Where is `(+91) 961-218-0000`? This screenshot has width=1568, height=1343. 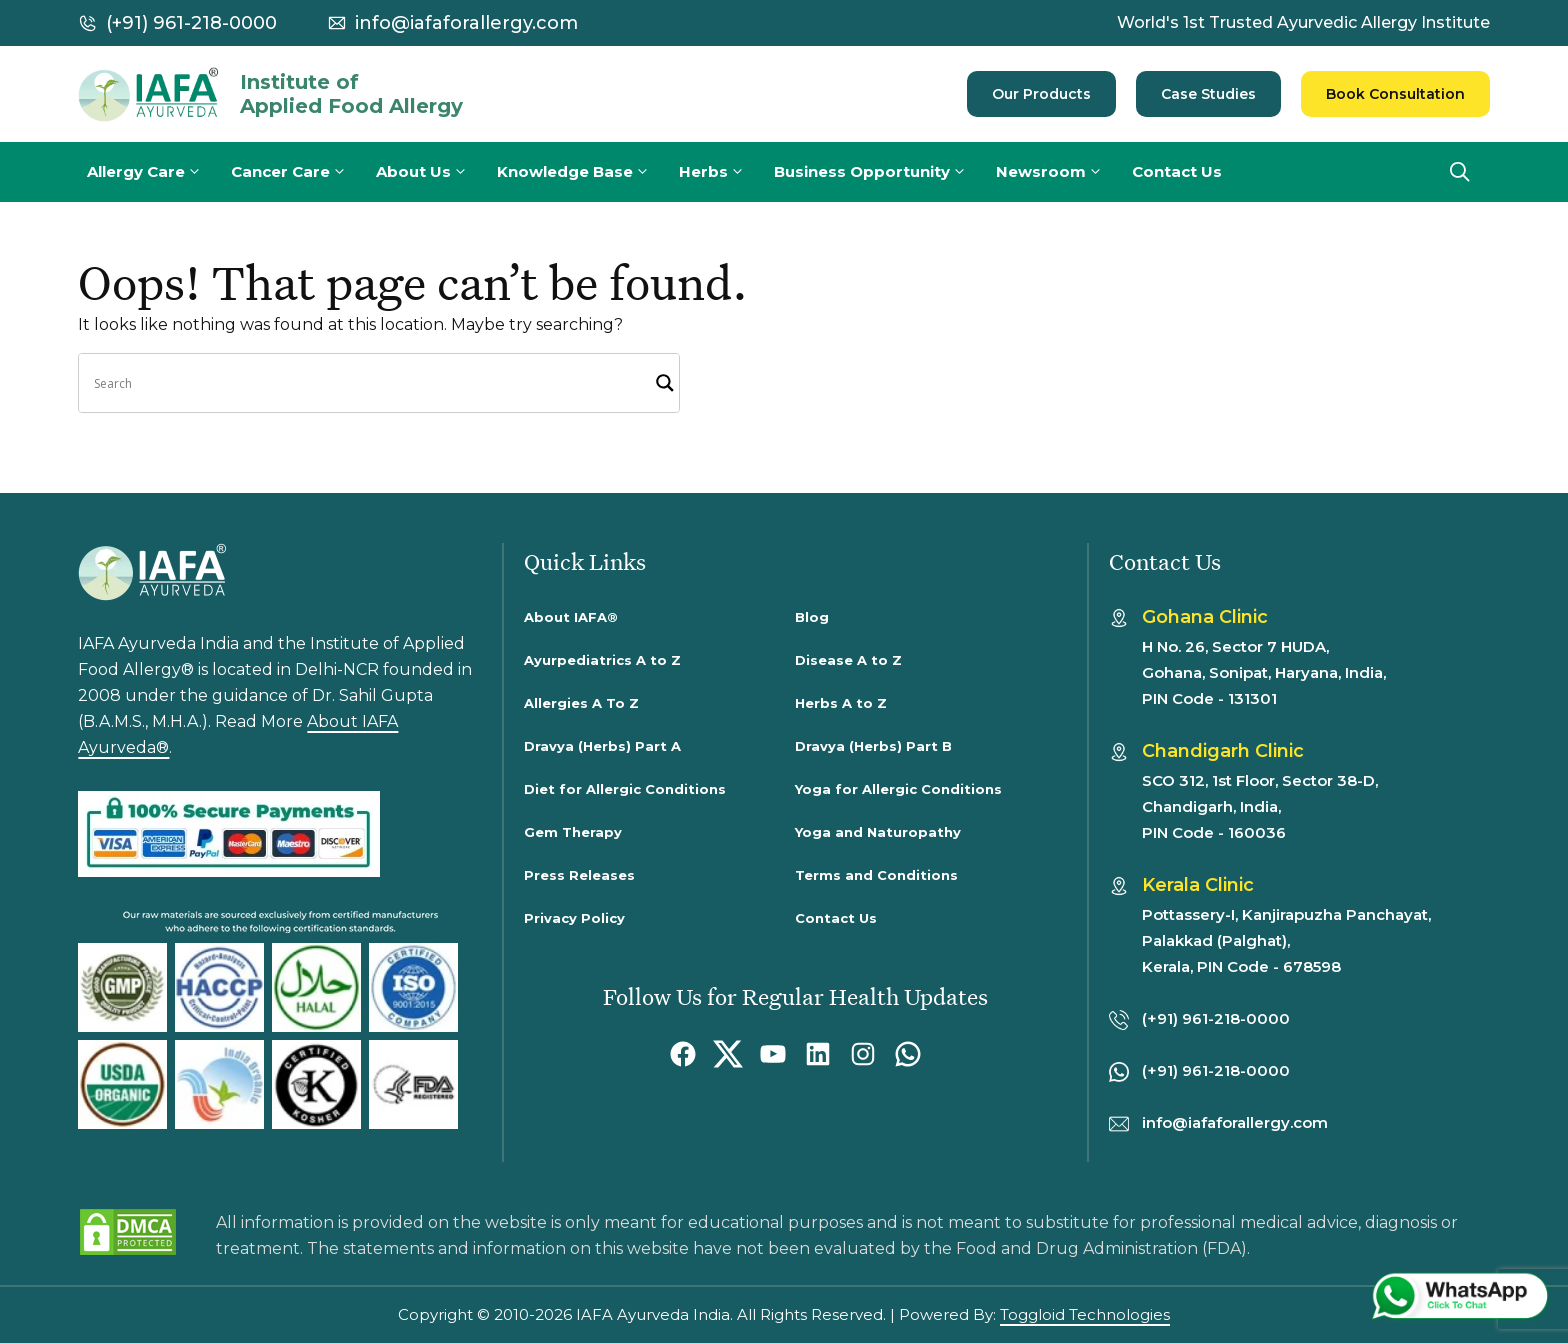 (+91) 961-218-0000 is located at coordinates (191, 23).